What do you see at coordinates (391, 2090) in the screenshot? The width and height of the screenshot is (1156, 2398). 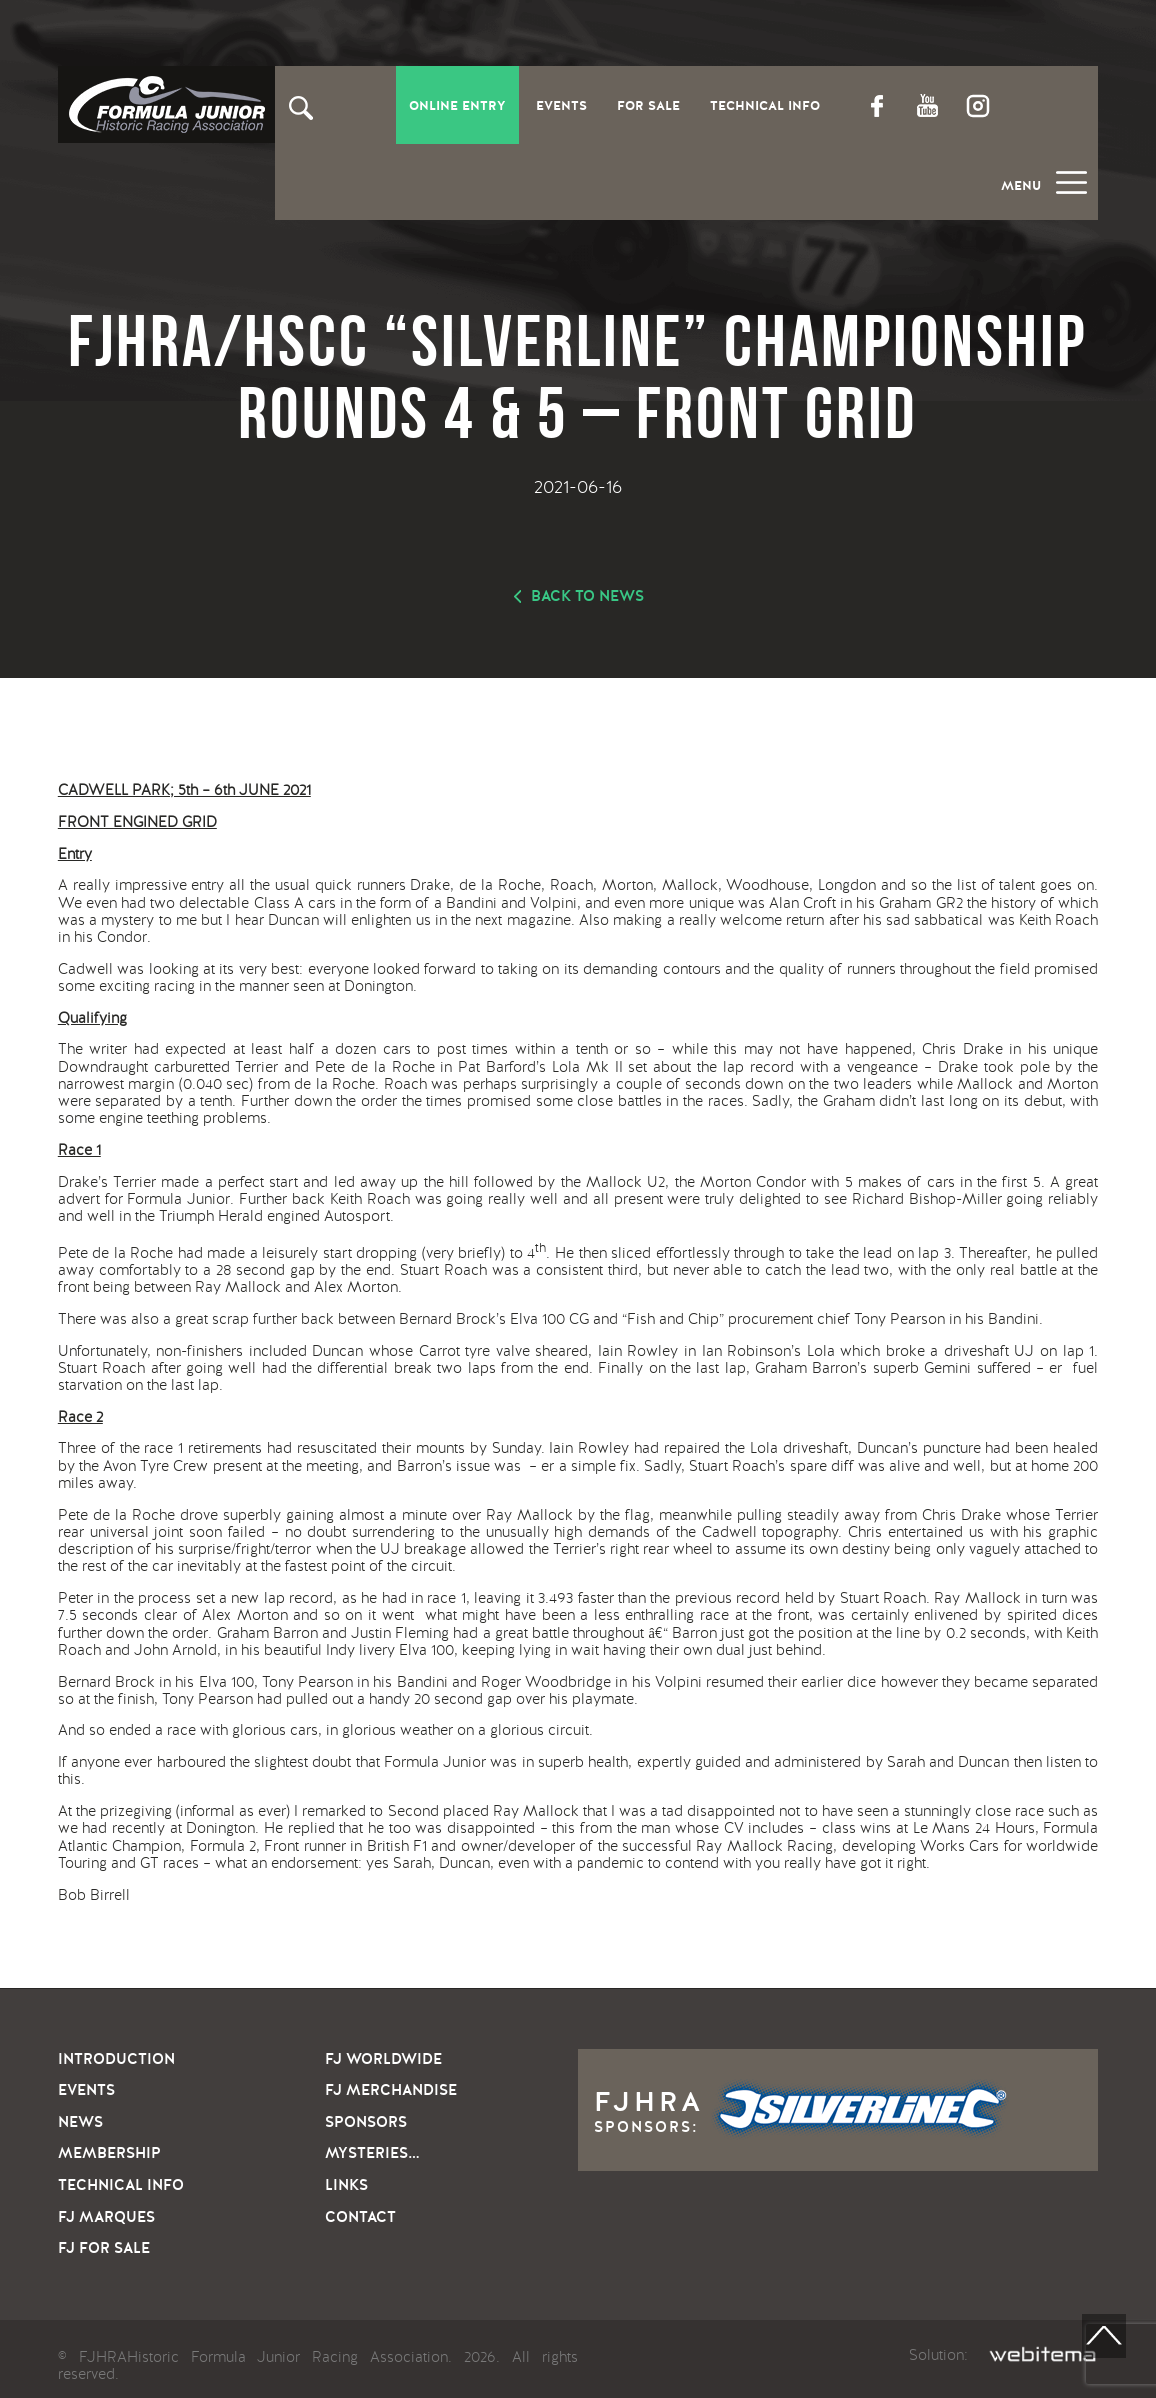 I see `FJ Merchandise` at bounding box center [391, 2090].